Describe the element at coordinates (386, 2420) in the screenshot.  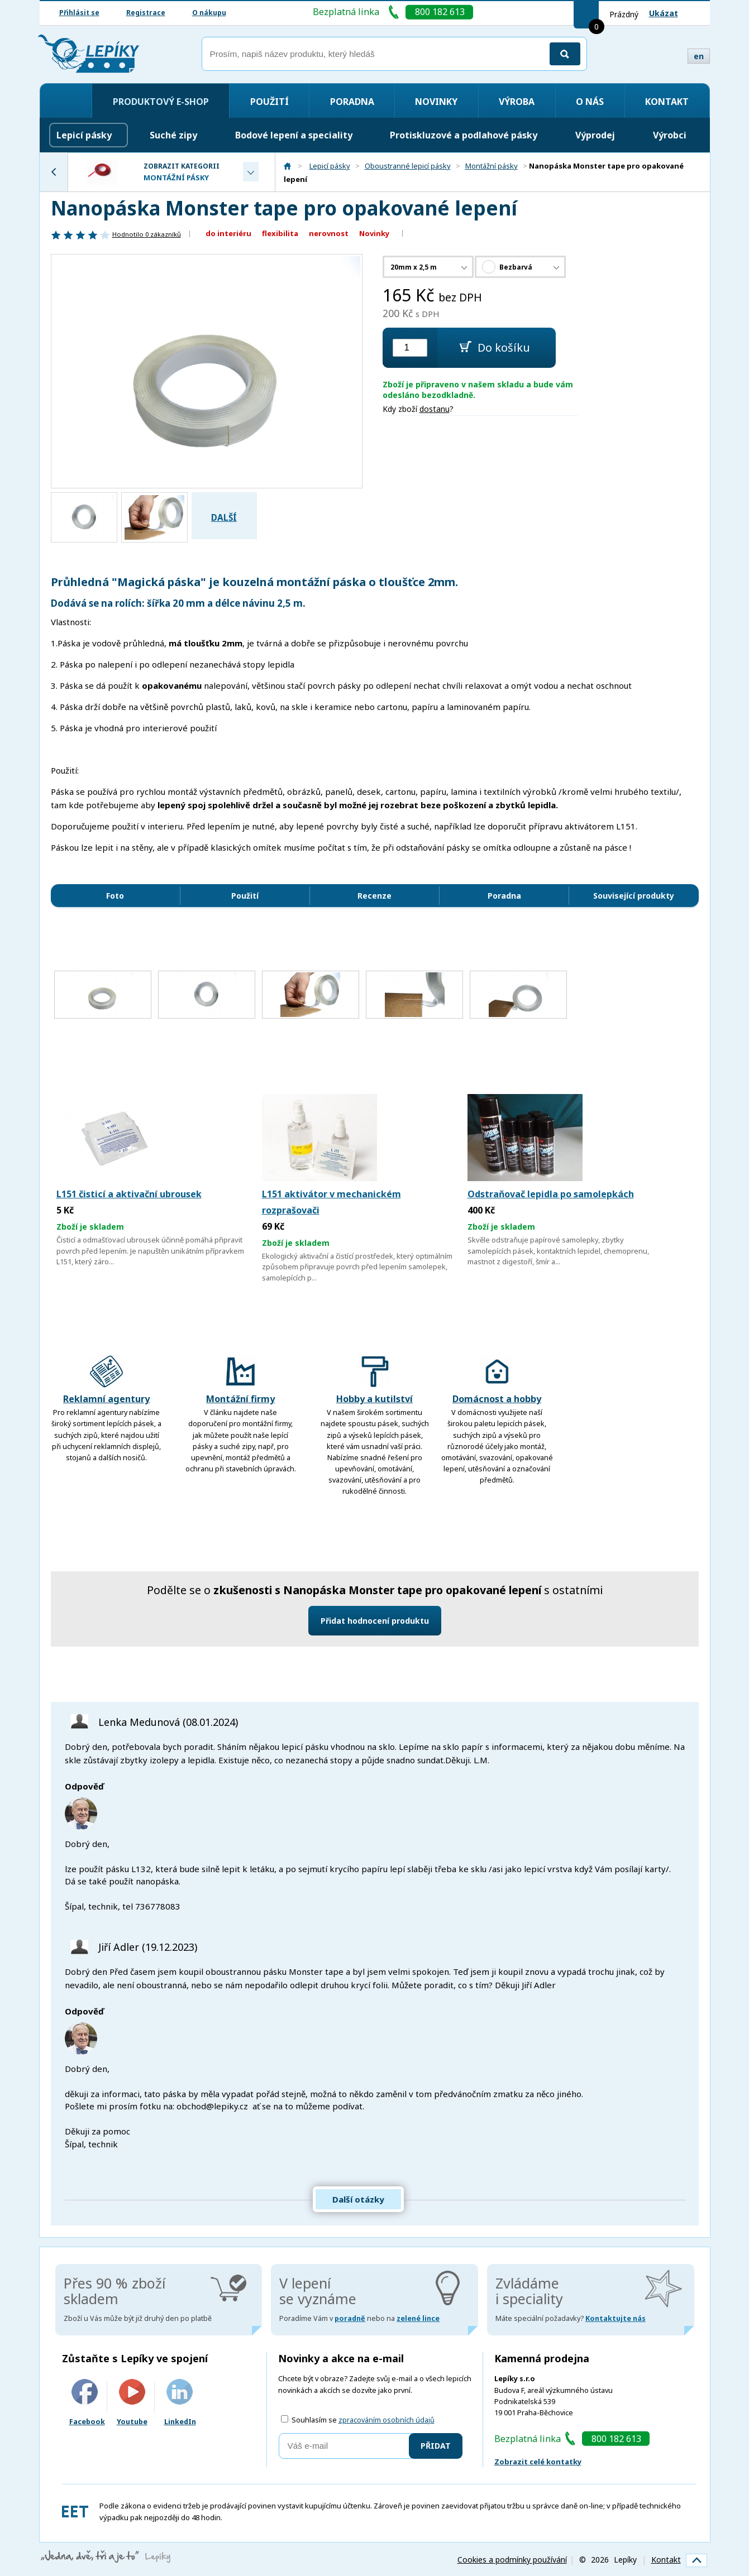
I see `zpracováním osobních údajů` at that location.